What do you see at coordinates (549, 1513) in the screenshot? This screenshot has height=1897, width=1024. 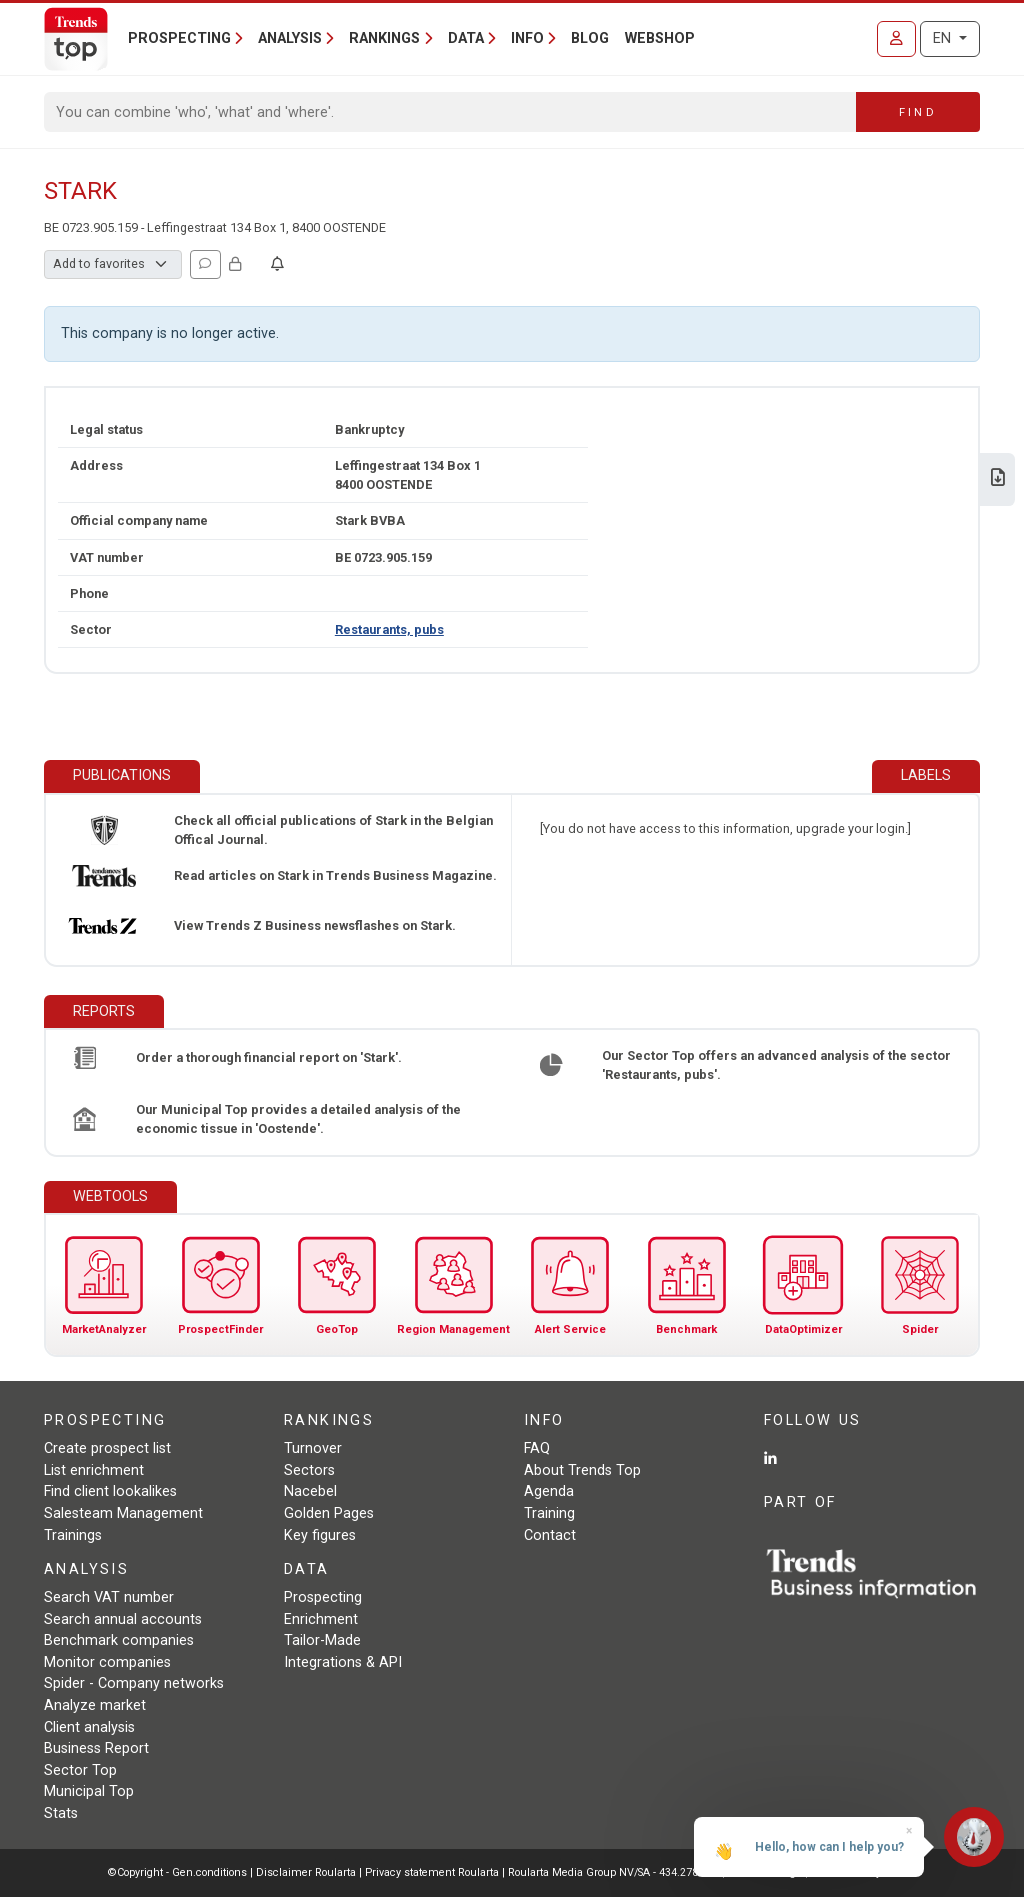 I see `Training` at bounding box center [549, 1513].